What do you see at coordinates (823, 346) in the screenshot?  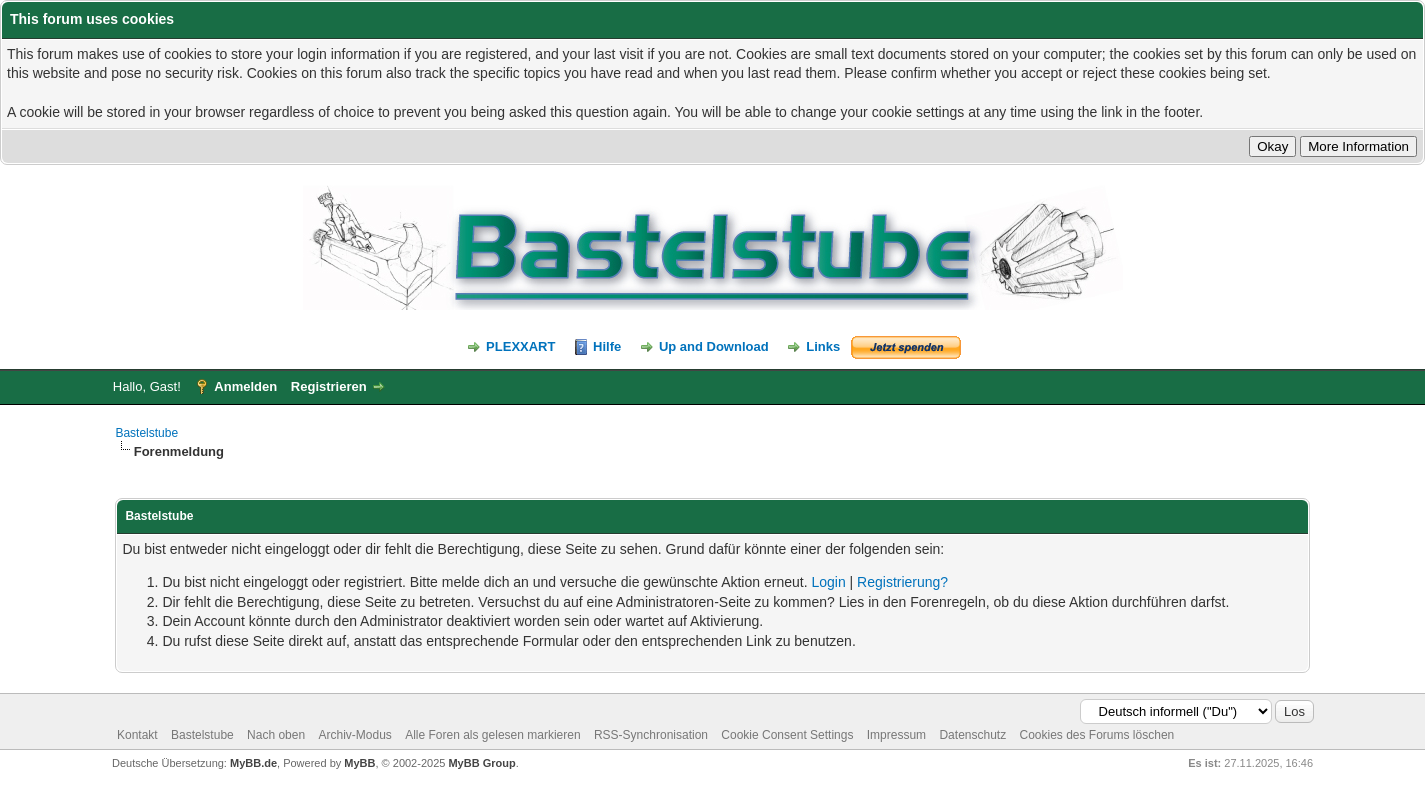 I see `Links` at bounding box center [823, 346].